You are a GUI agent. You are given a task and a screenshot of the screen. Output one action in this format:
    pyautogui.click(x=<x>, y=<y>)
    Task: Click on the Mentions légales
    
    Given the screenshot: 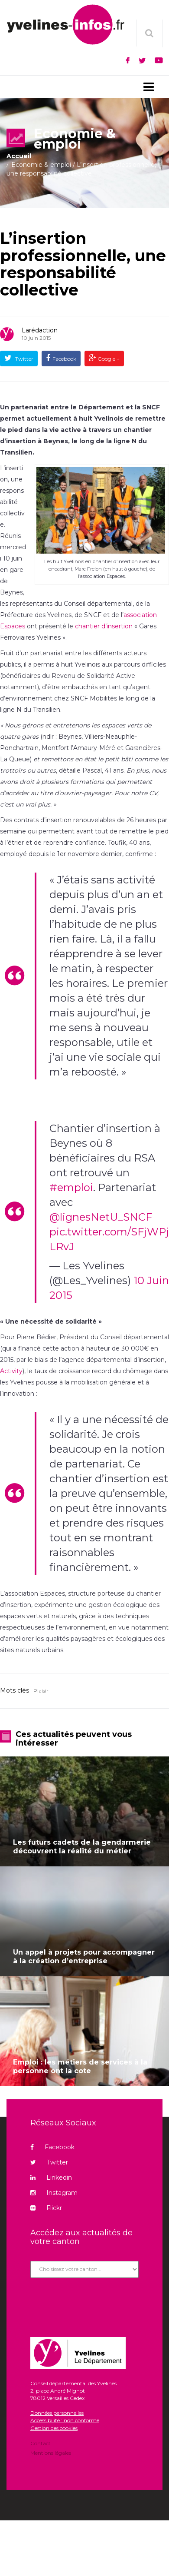 What is the action you would take?
    pyautogui.click(x=50, y=2452)
    